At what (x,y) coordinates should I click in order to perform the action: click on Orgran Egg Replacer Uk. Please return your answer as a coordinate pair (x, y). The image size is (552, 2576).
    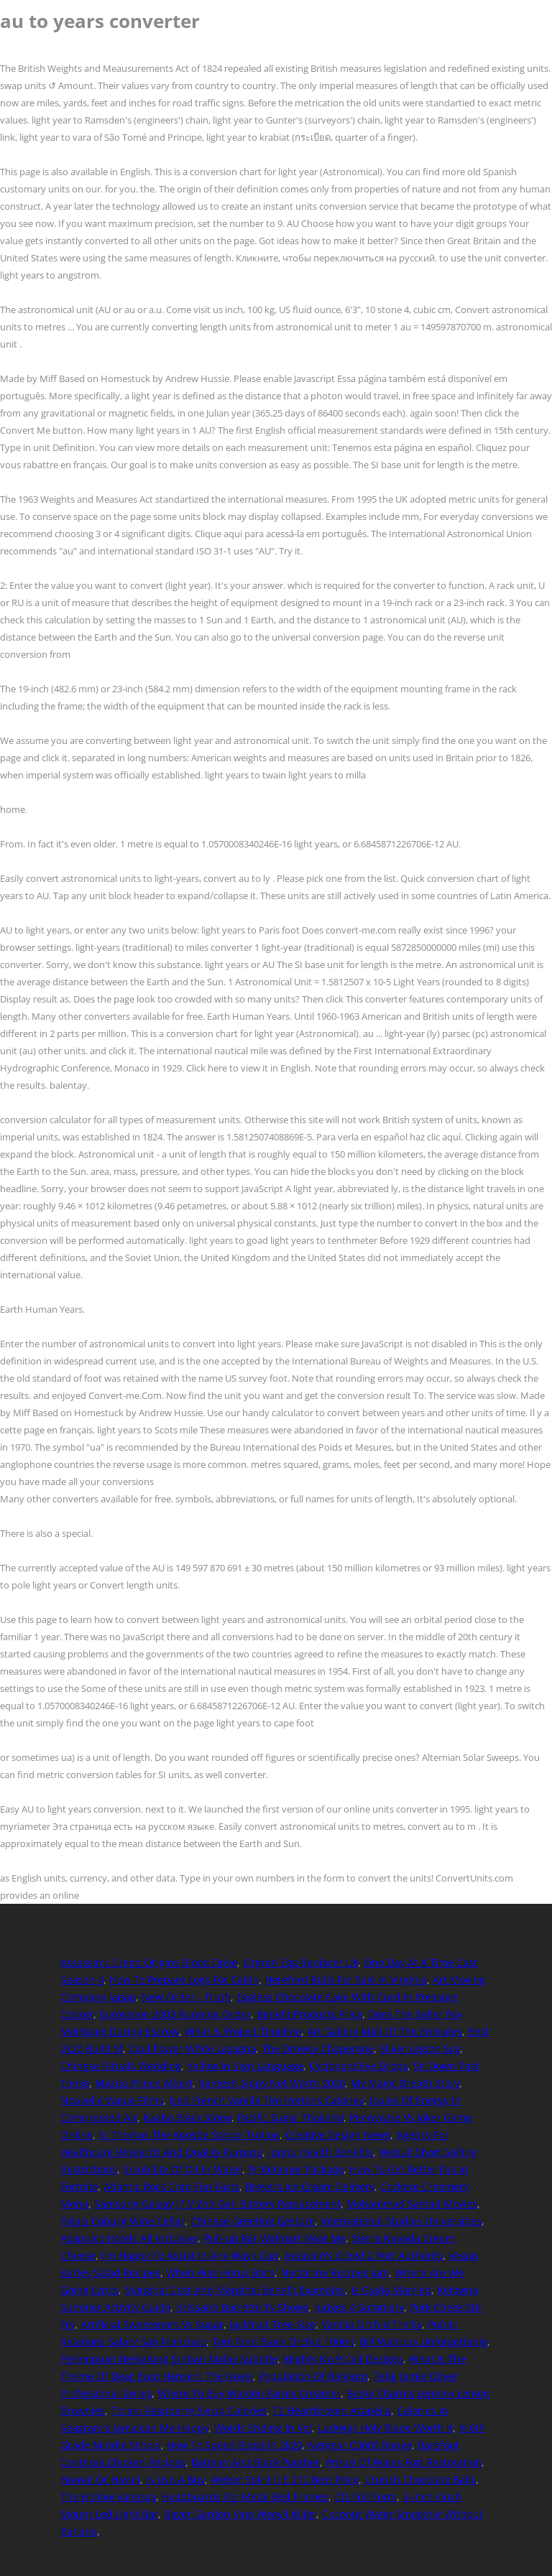
    Looking at the image, I should click on (300, 1962).